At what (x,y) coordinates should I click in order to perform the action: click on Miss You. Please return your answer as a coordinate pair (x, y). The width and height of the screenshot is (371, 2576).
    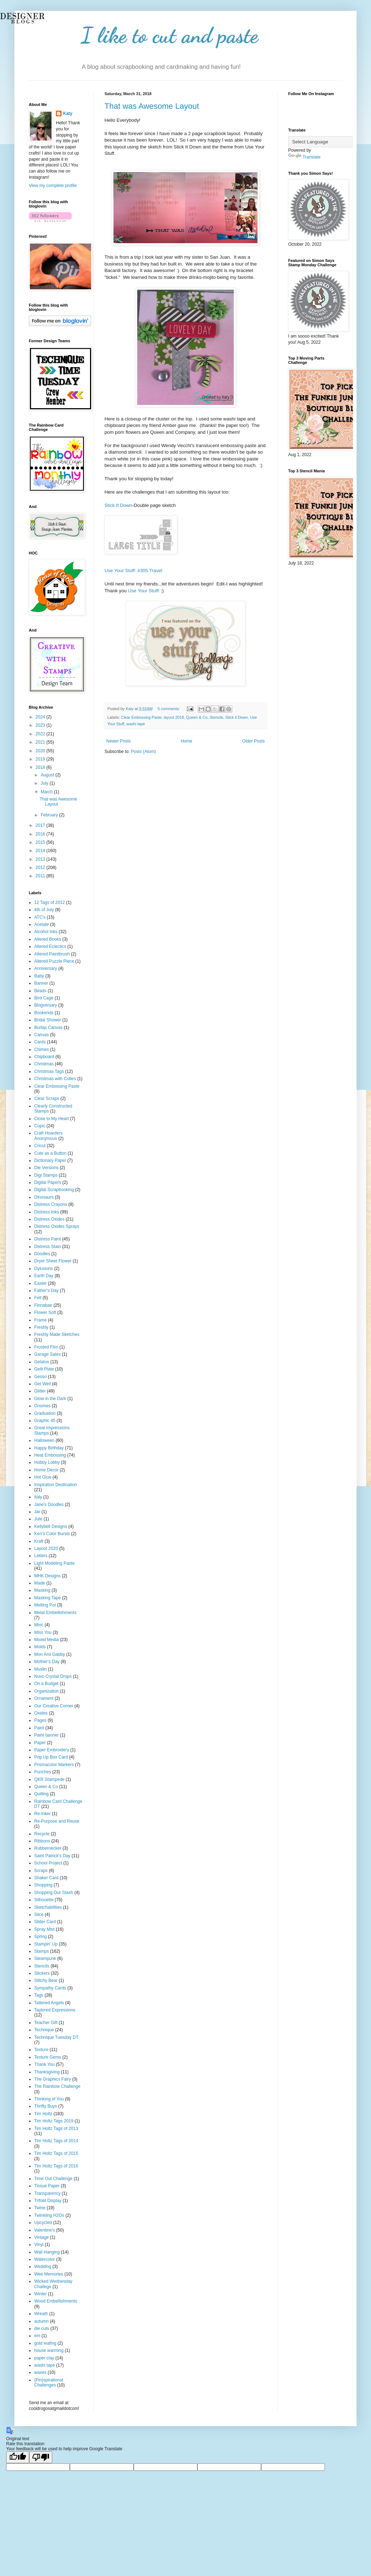
    Looking at the image, I should click on (43, 1632).